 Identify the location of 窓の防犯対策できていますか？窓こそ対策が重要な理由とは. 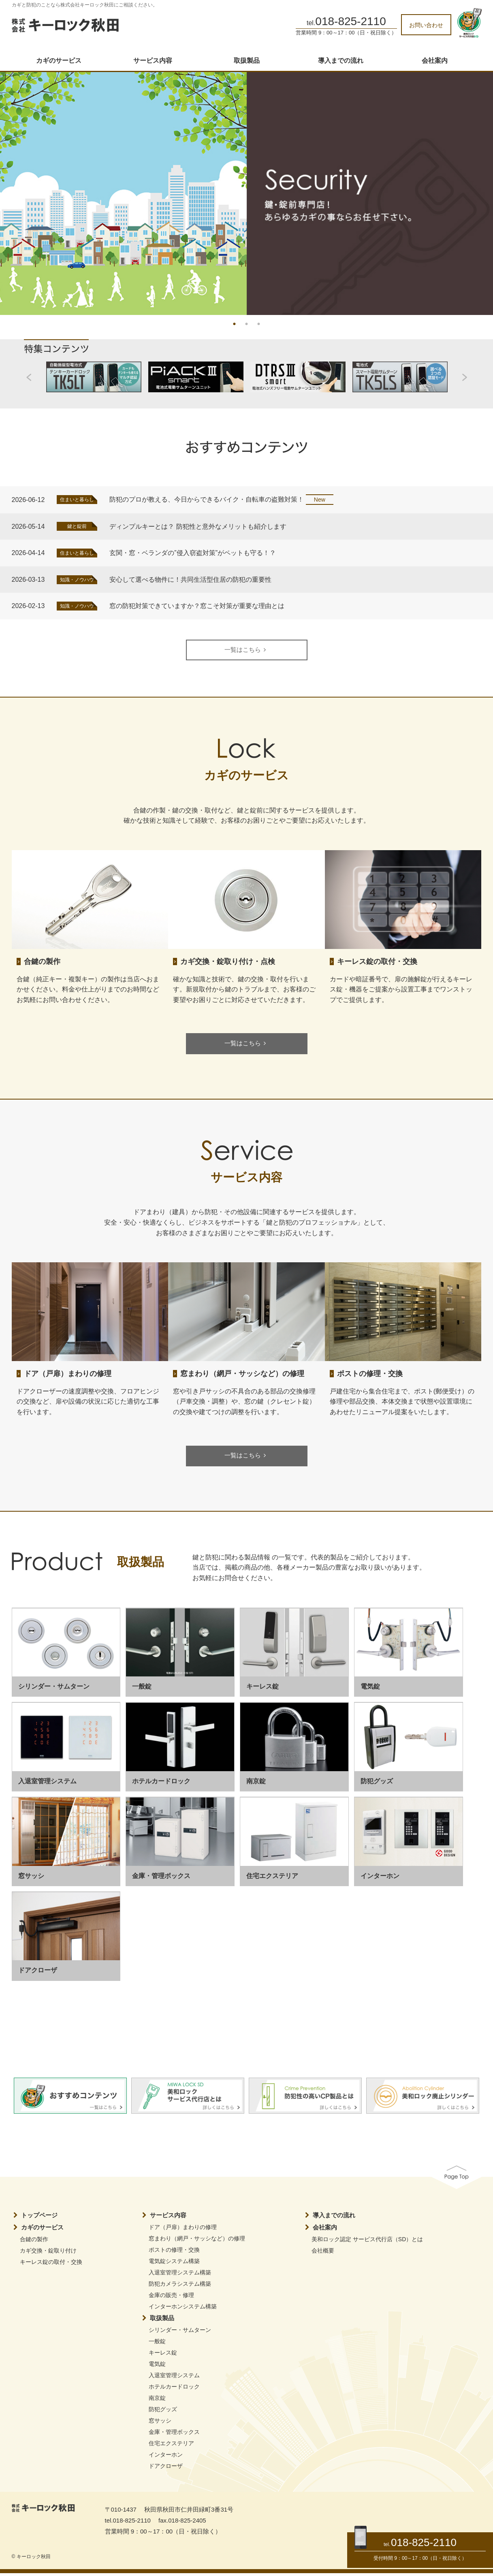
(196, 605).